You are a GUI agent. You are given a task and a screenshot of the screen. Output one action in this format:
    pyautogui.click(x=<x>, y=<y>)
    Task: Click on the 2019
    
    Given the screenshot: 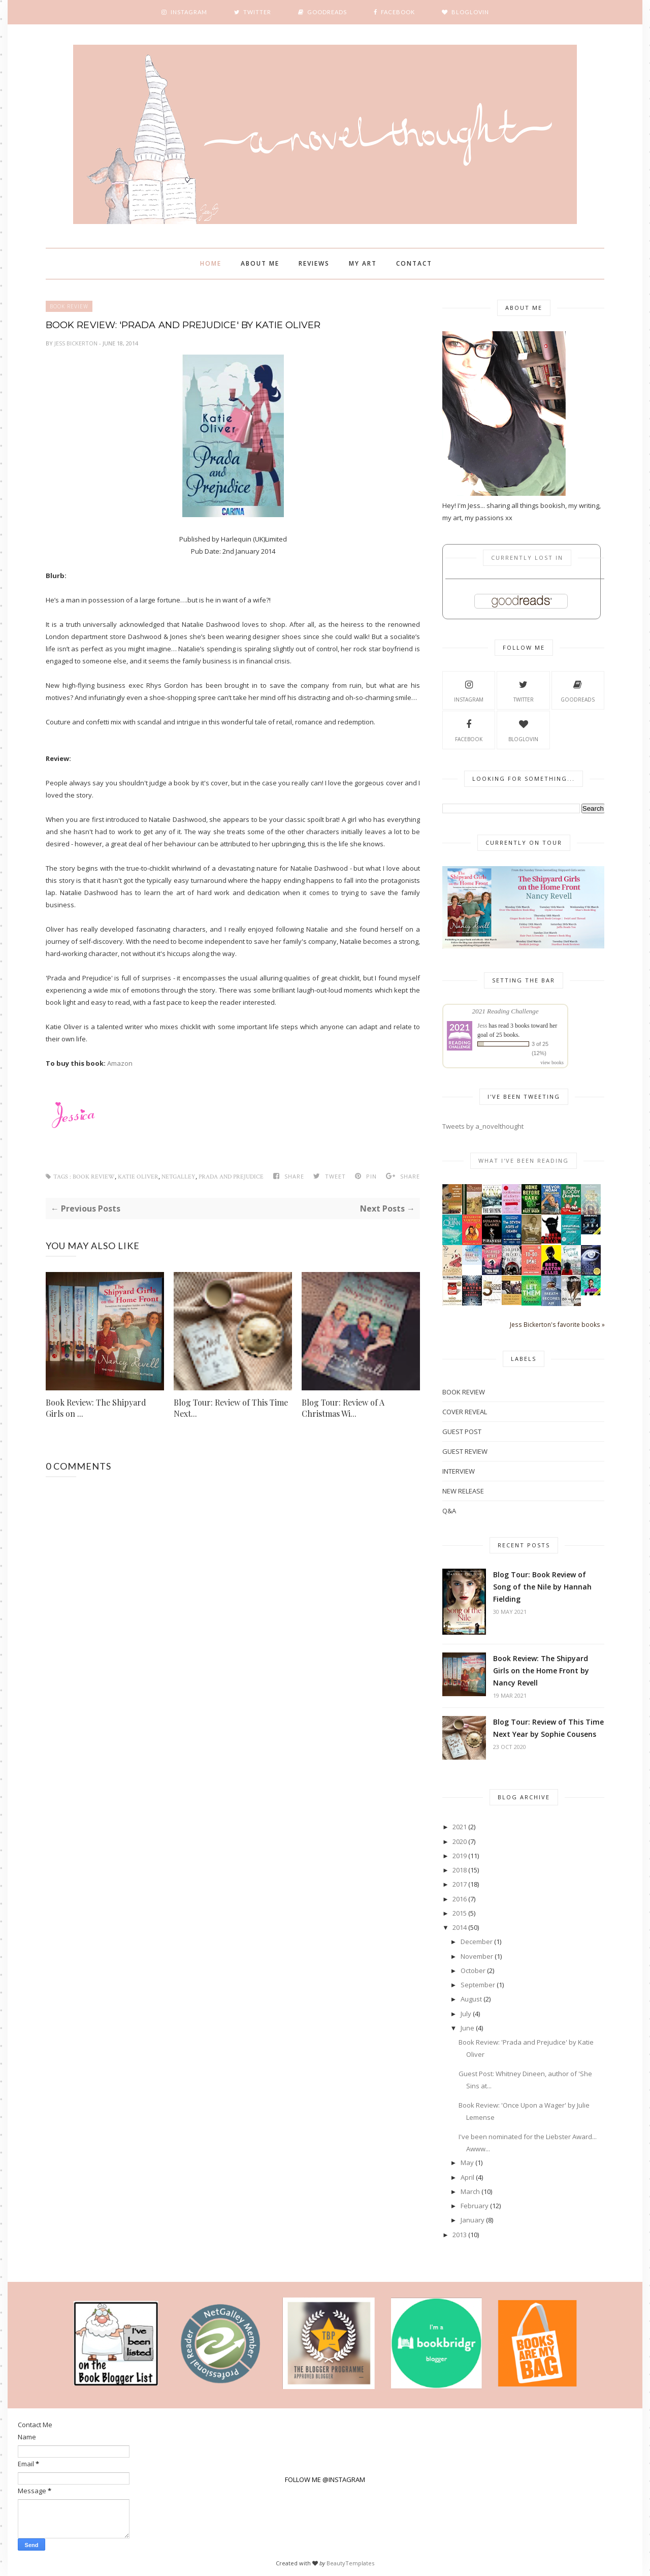 What is the action you would take?
    pyautogui.click(x=459, y=1855)
    